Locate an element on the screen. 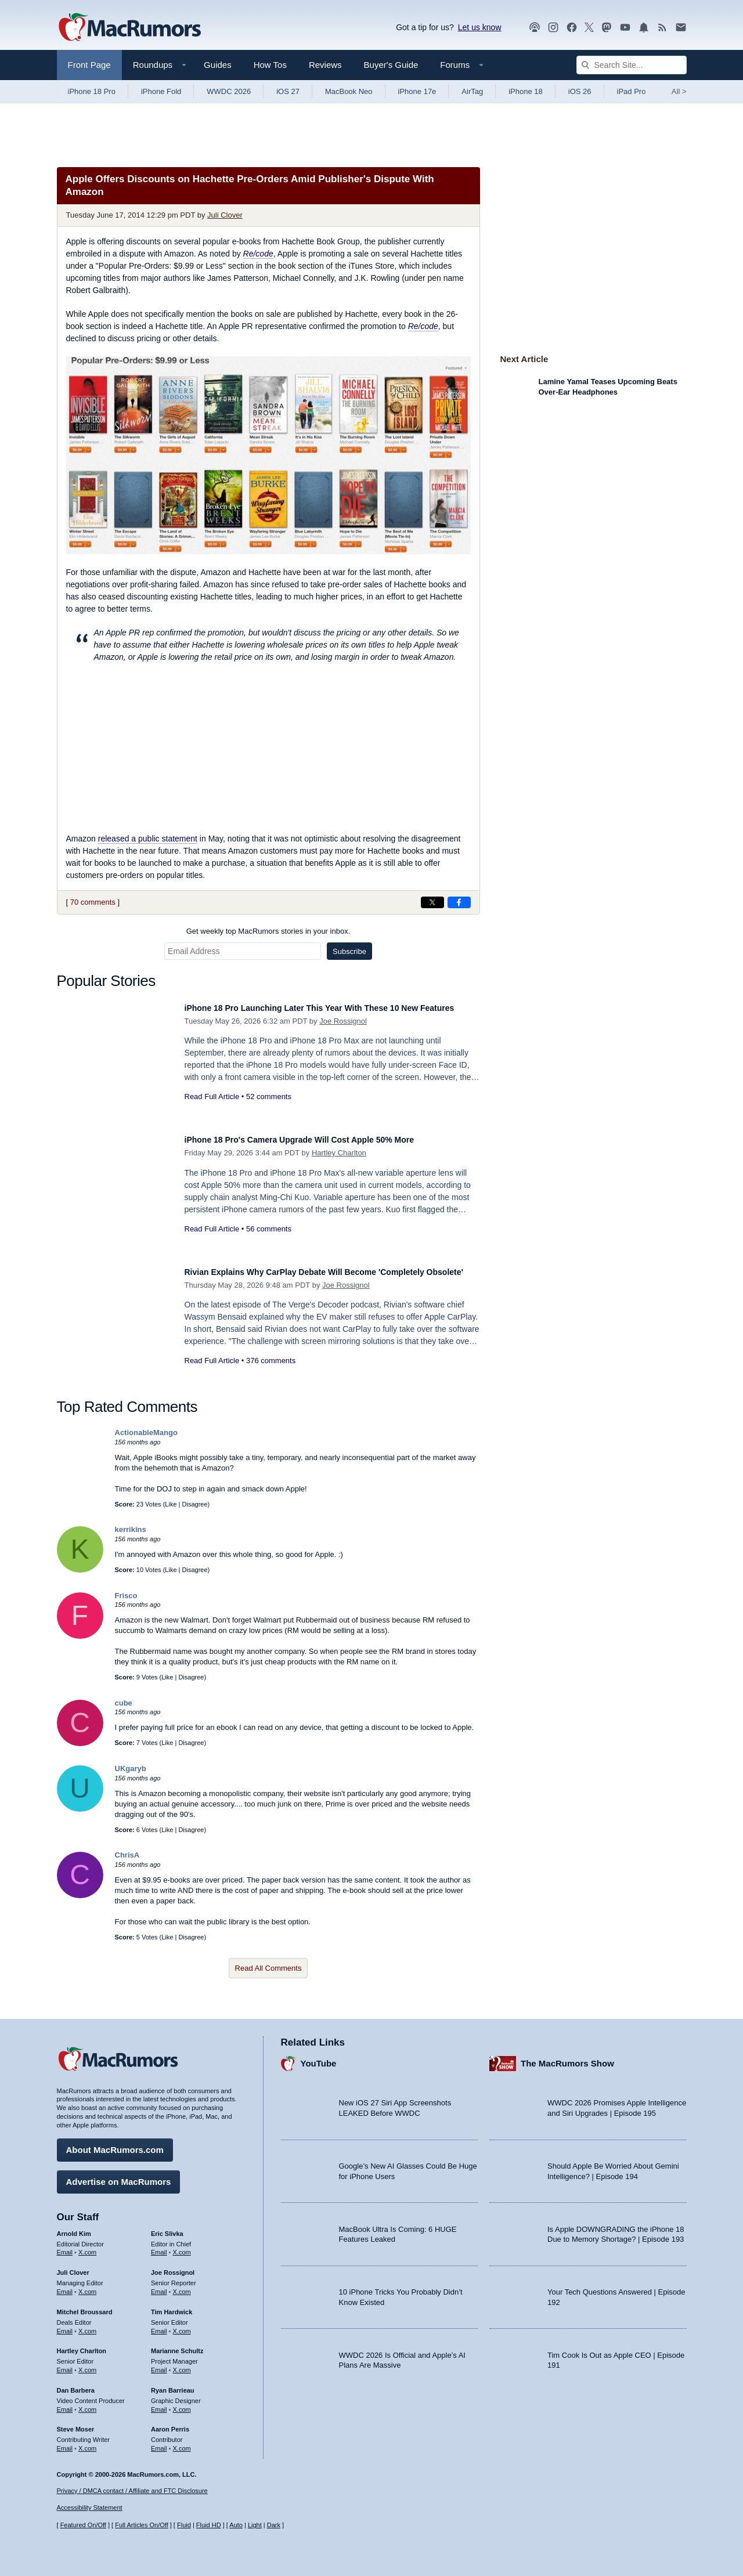  [MacRumors push notifications] is located at coordinates (644, 27).